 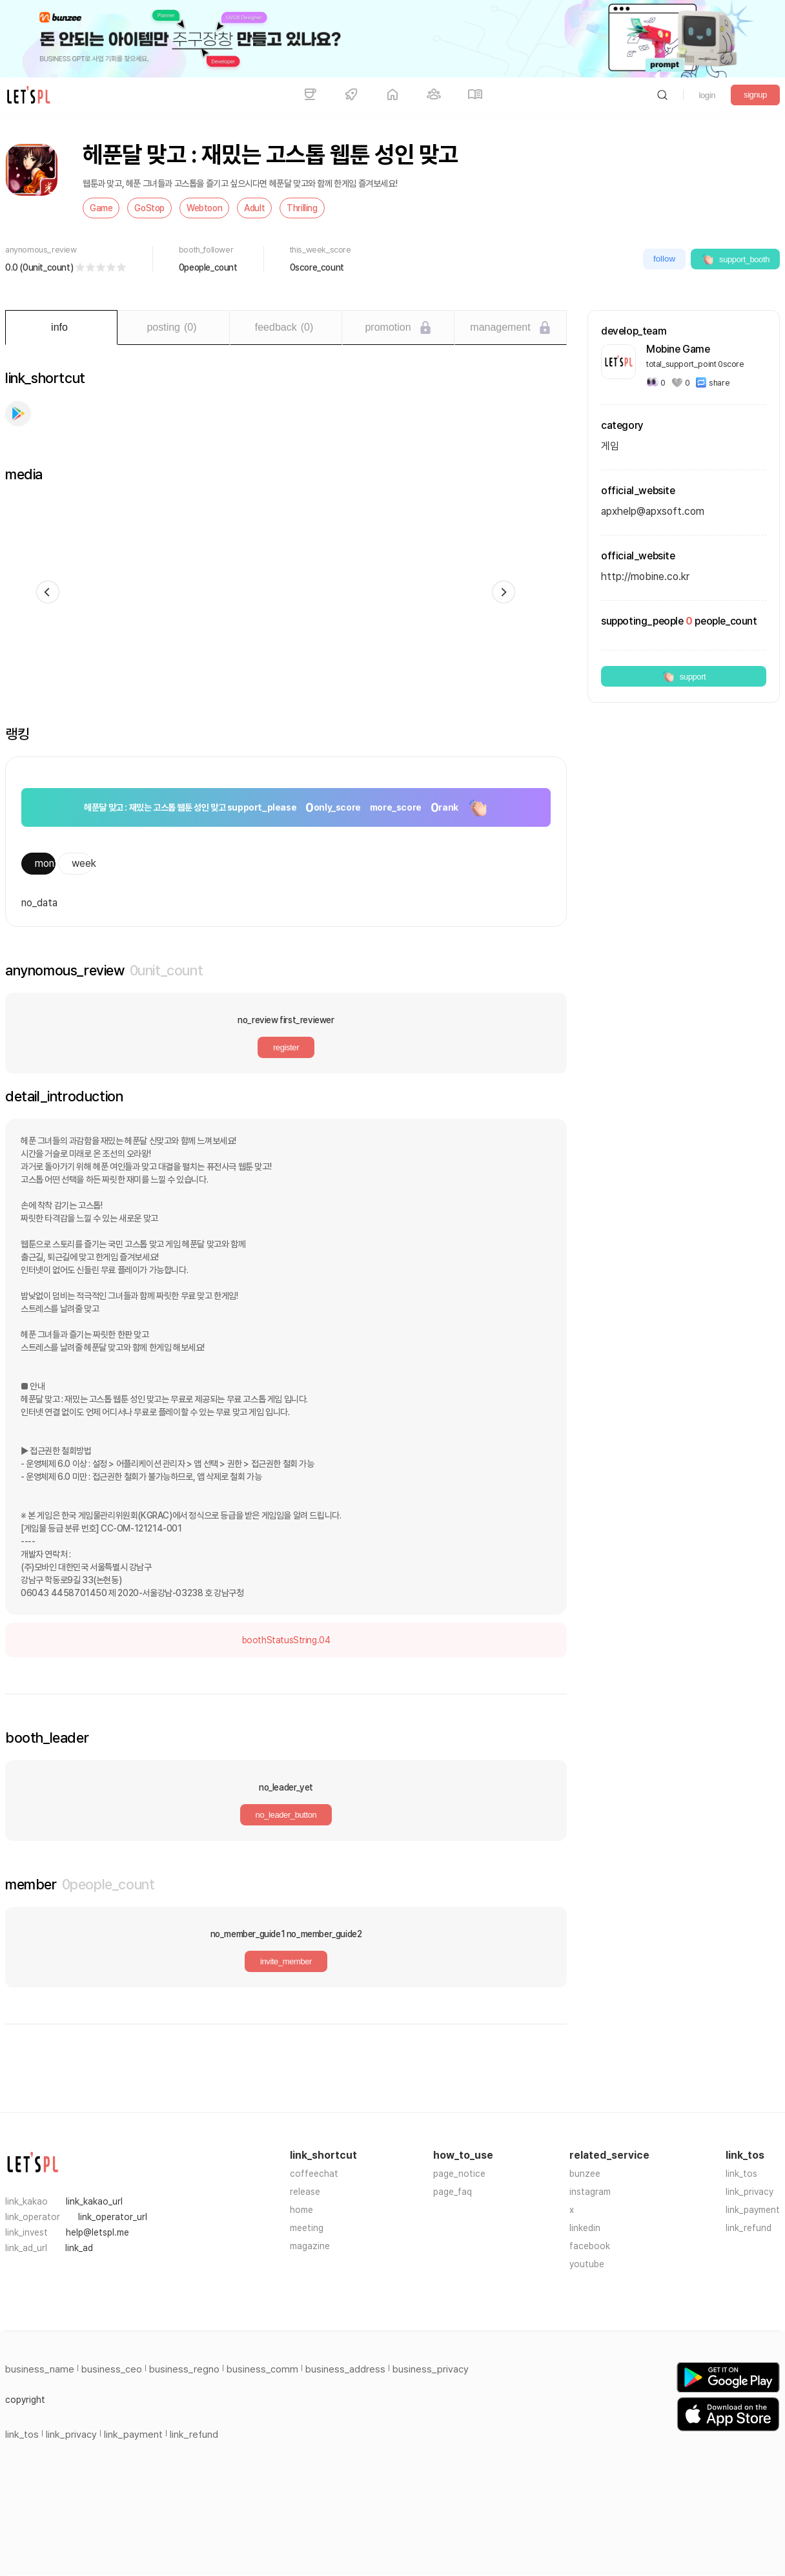 What do you see at coordinates (645, 576) in the screenshot?
I see `http://mobine.co.kr` at bounding box center [645, 576].